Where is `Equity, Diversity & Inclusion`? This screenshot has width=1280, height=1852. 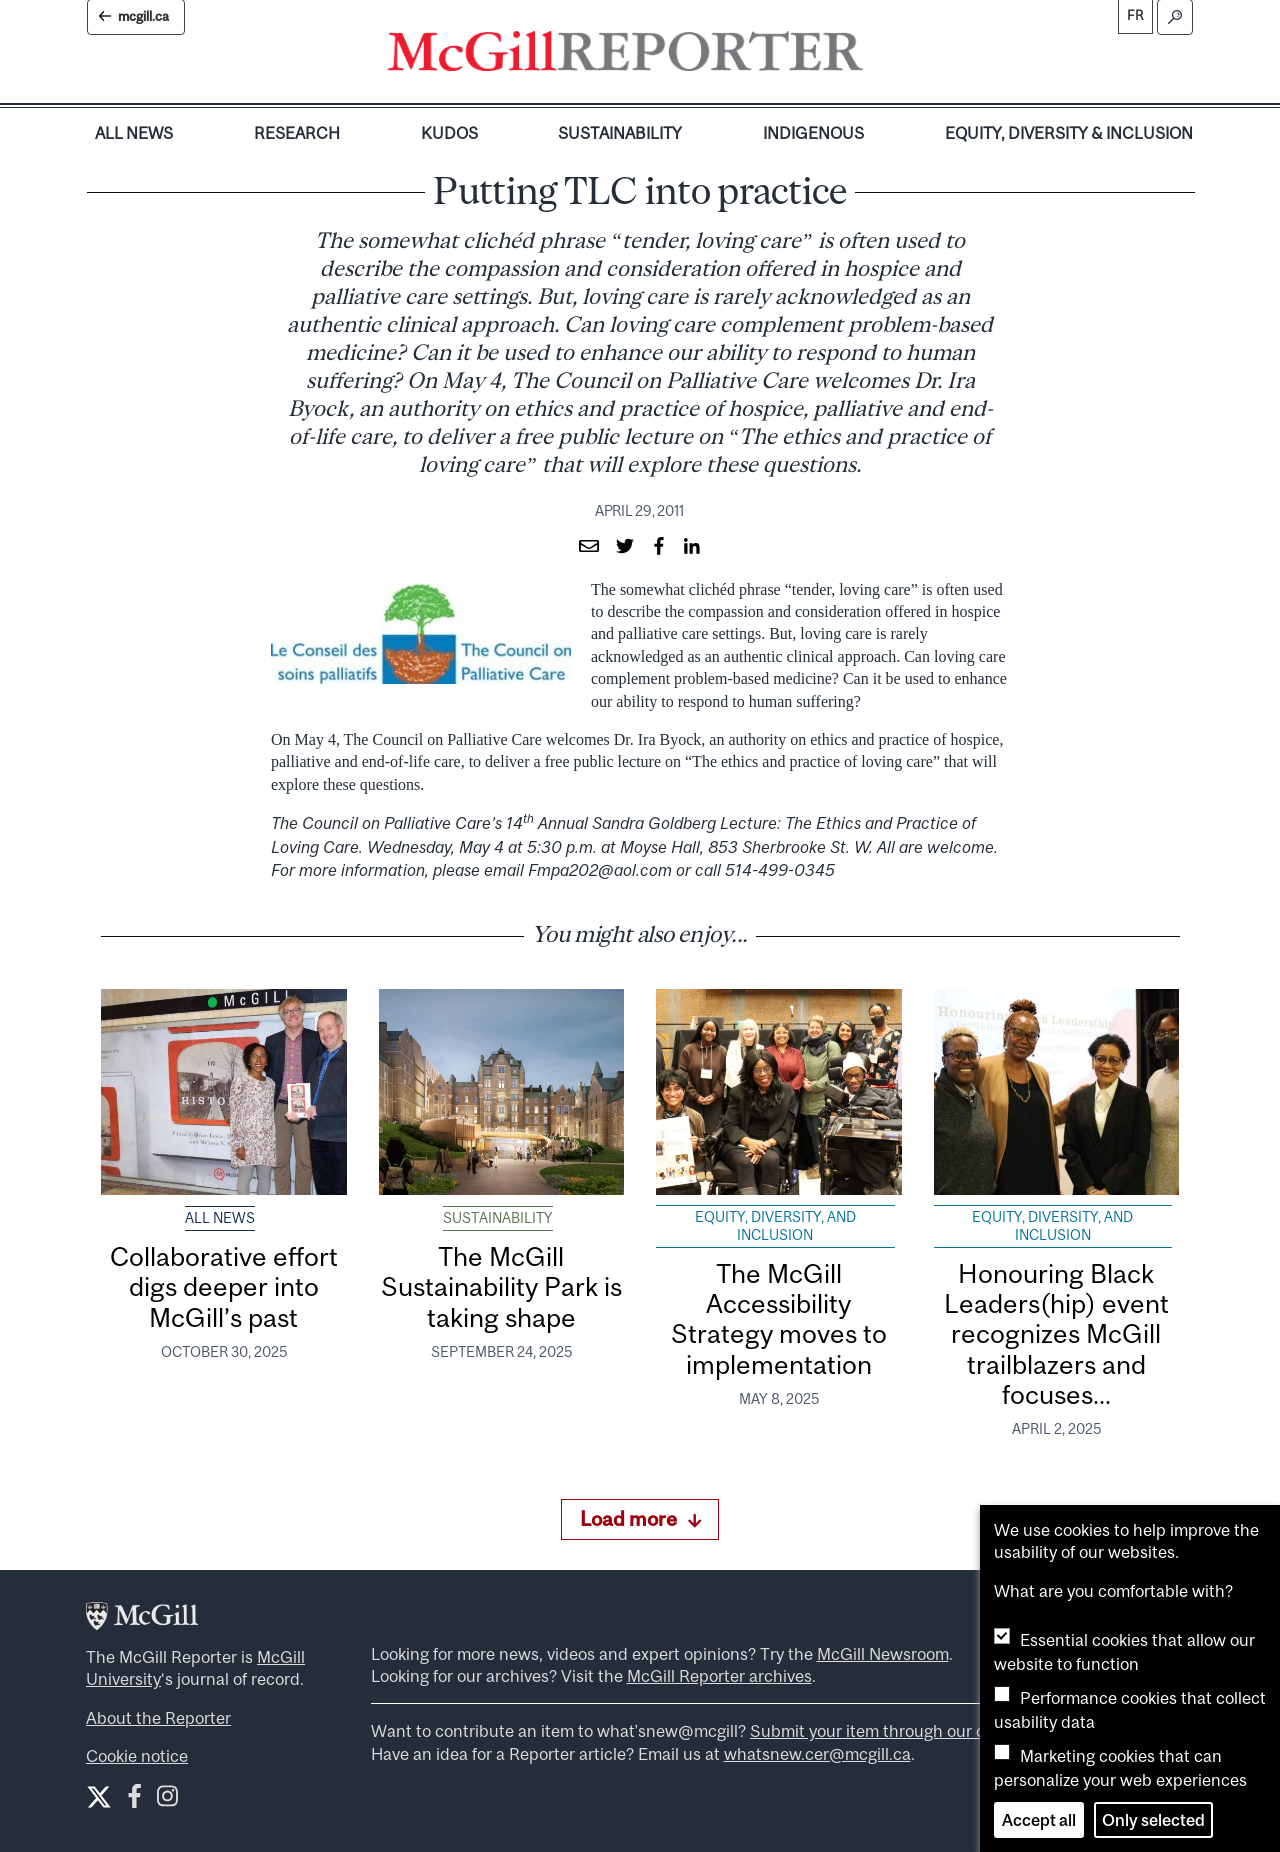
Equity, Diversity & Inclusion is located at coordinates (1069, 133).